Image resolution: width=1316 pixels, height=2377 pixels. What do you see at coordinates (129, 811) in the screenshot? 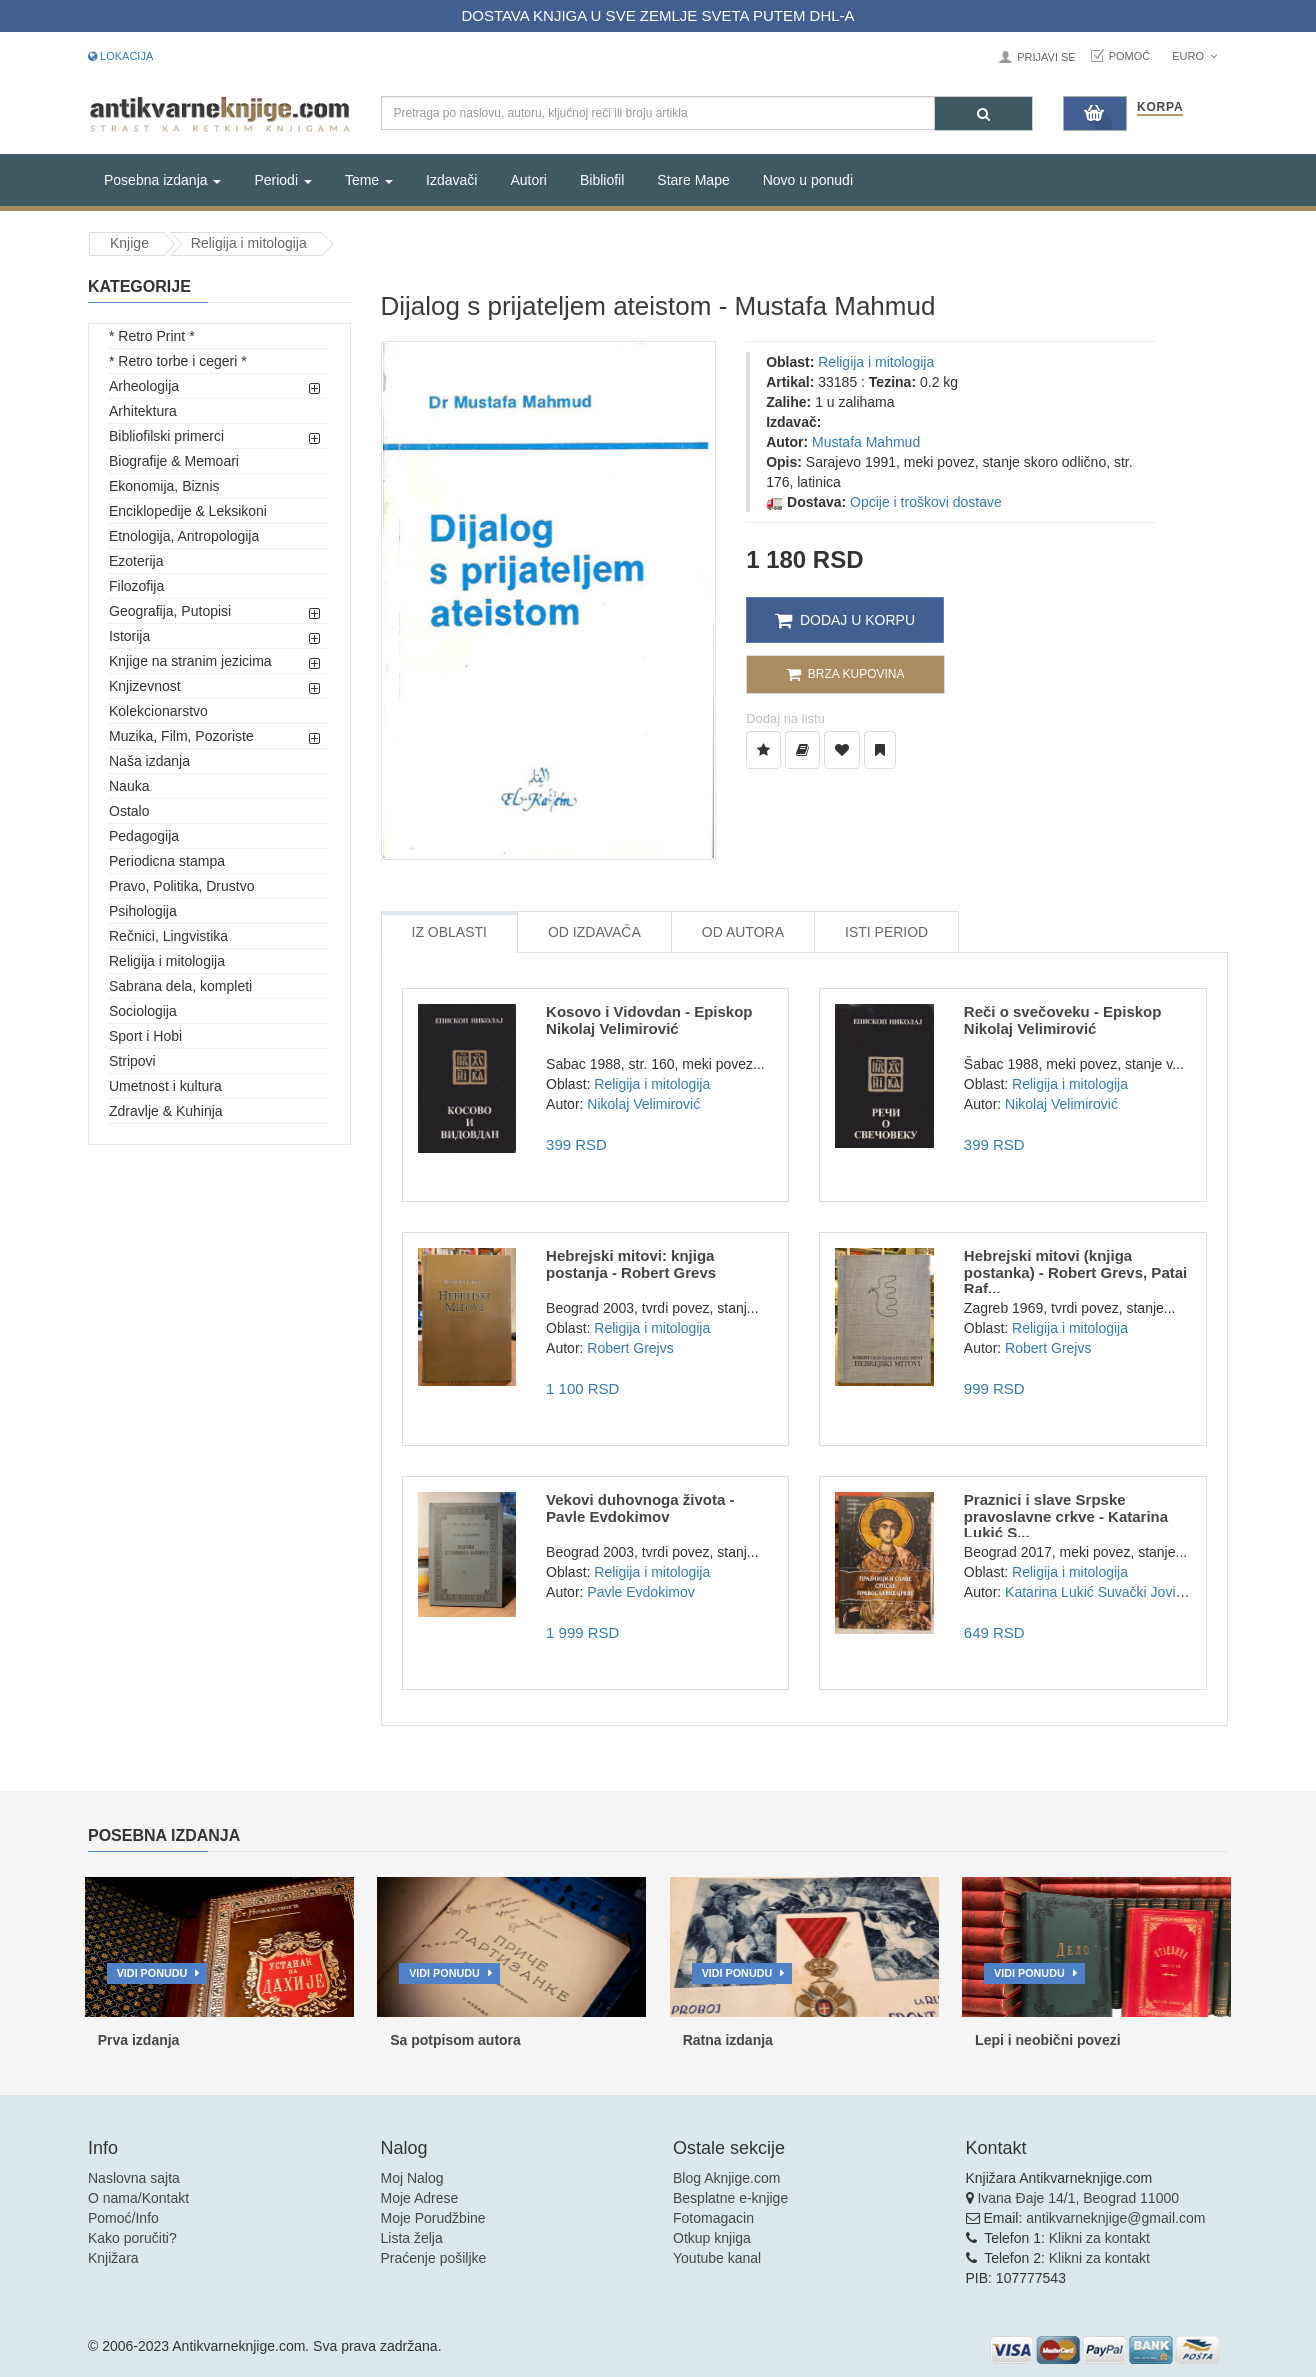
I see `Ostalo` at bounding box center [129, 811].